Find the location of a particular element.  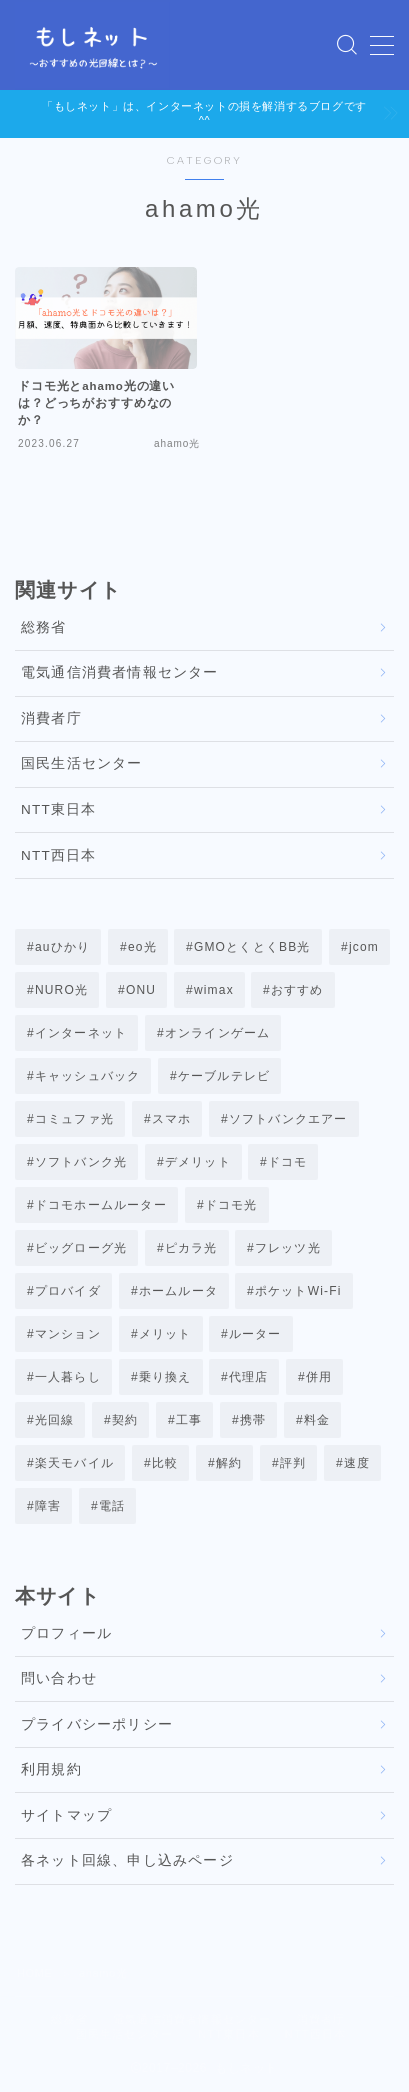

ビッグローグ光 [ビッグローグ光 (8個の項目)] is located at coordinates (81, 1248).